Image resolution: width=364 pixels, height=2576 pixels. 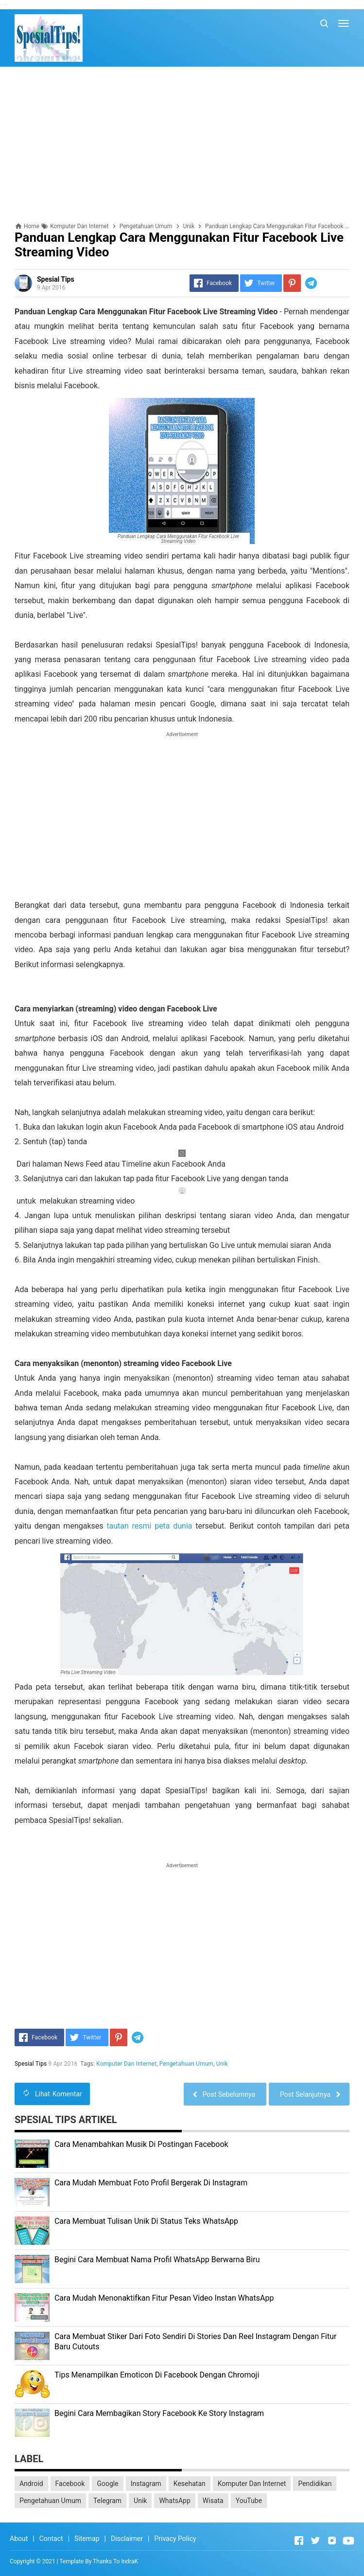 What do you see at coordinates (174, 2500) in the screenshot?
I see `WhatsApp` at bounding box center [174, 2500].